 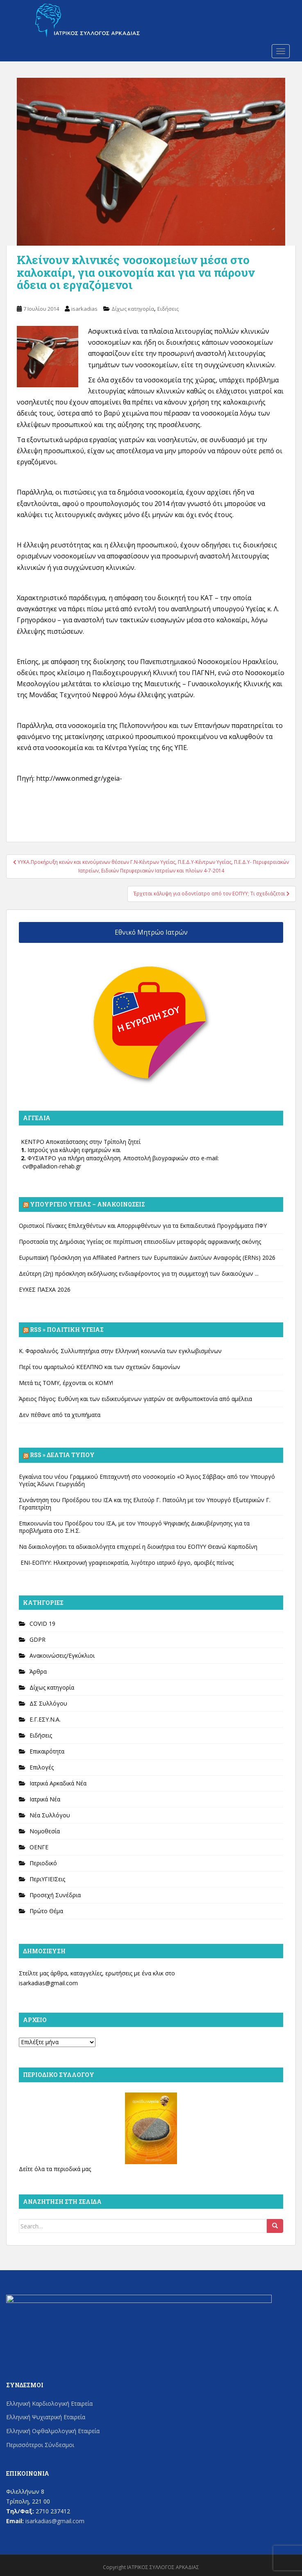 I want to click on Δεύτερη (2η) πρόσκληση εκδήλωσης ενδιαφέροντος για τη συμμετοχή των δικαιούχων ..., so click(x=139, y=1273).